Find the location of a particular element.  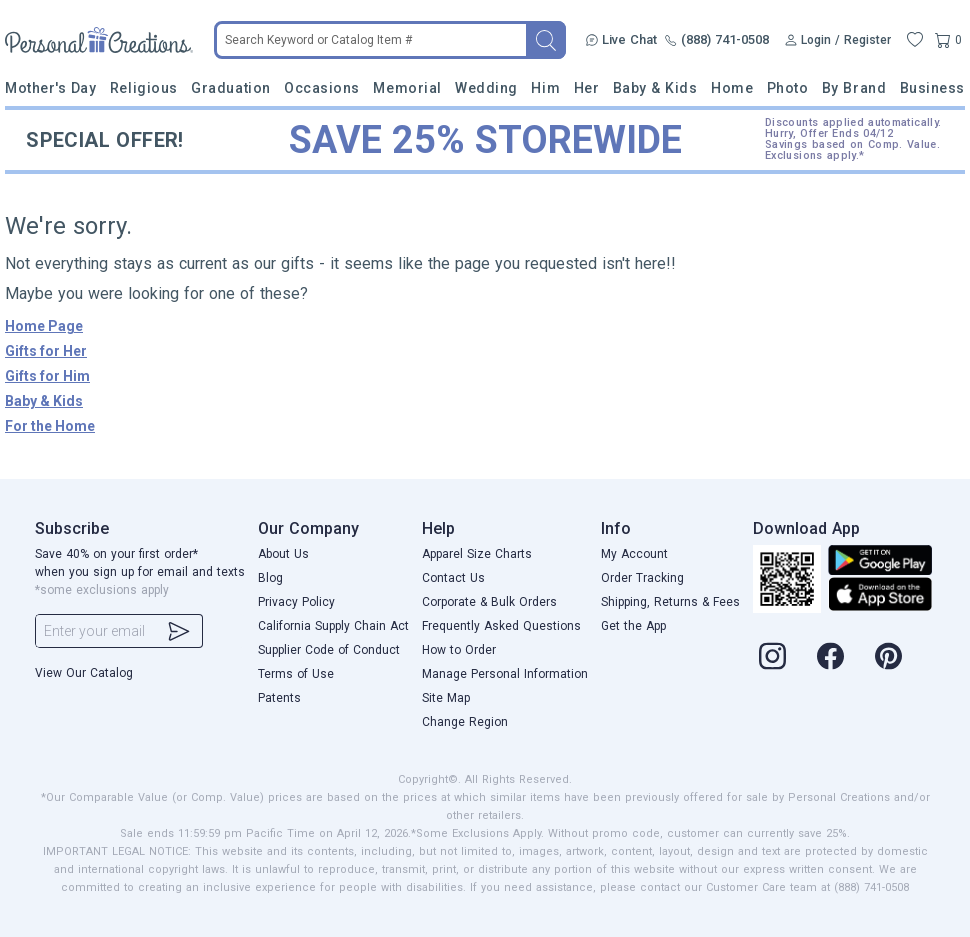

Order Tracking is located at coordinates (642, 578).